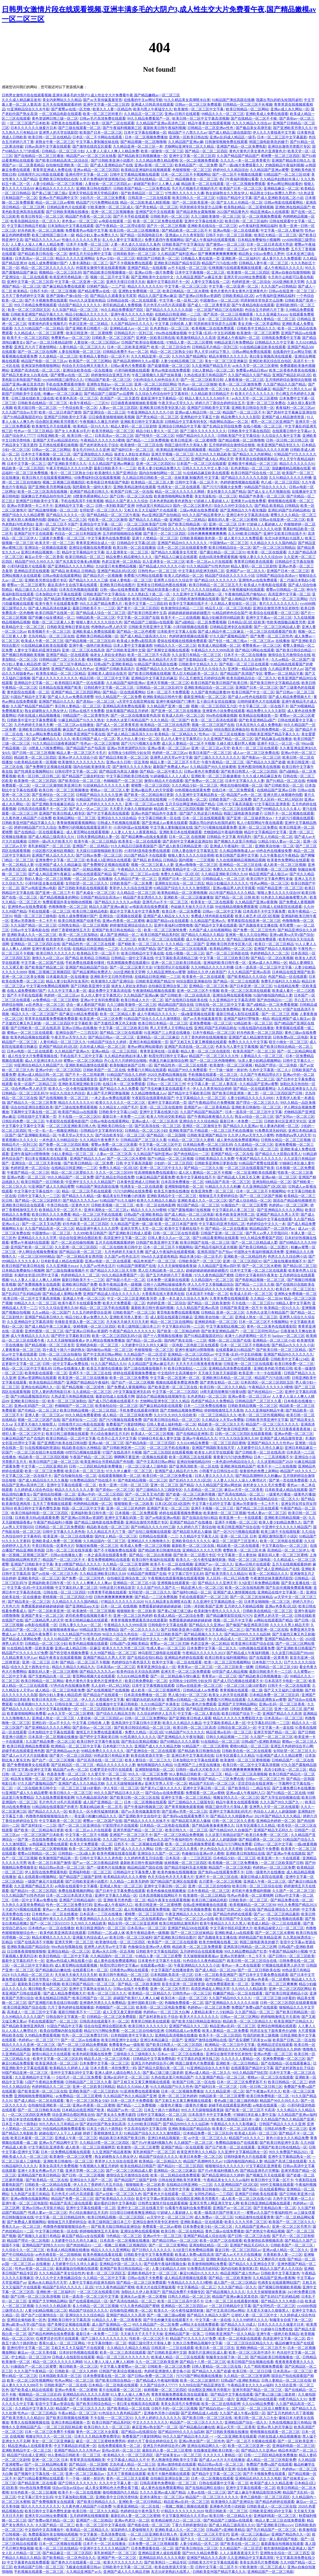 The width and height of the screenshot is (319, 2576). What do you see at coordinates (91, 146) in the screenshot?
I see `国产激情在线四五区观看` at bounding box center [91, 146].